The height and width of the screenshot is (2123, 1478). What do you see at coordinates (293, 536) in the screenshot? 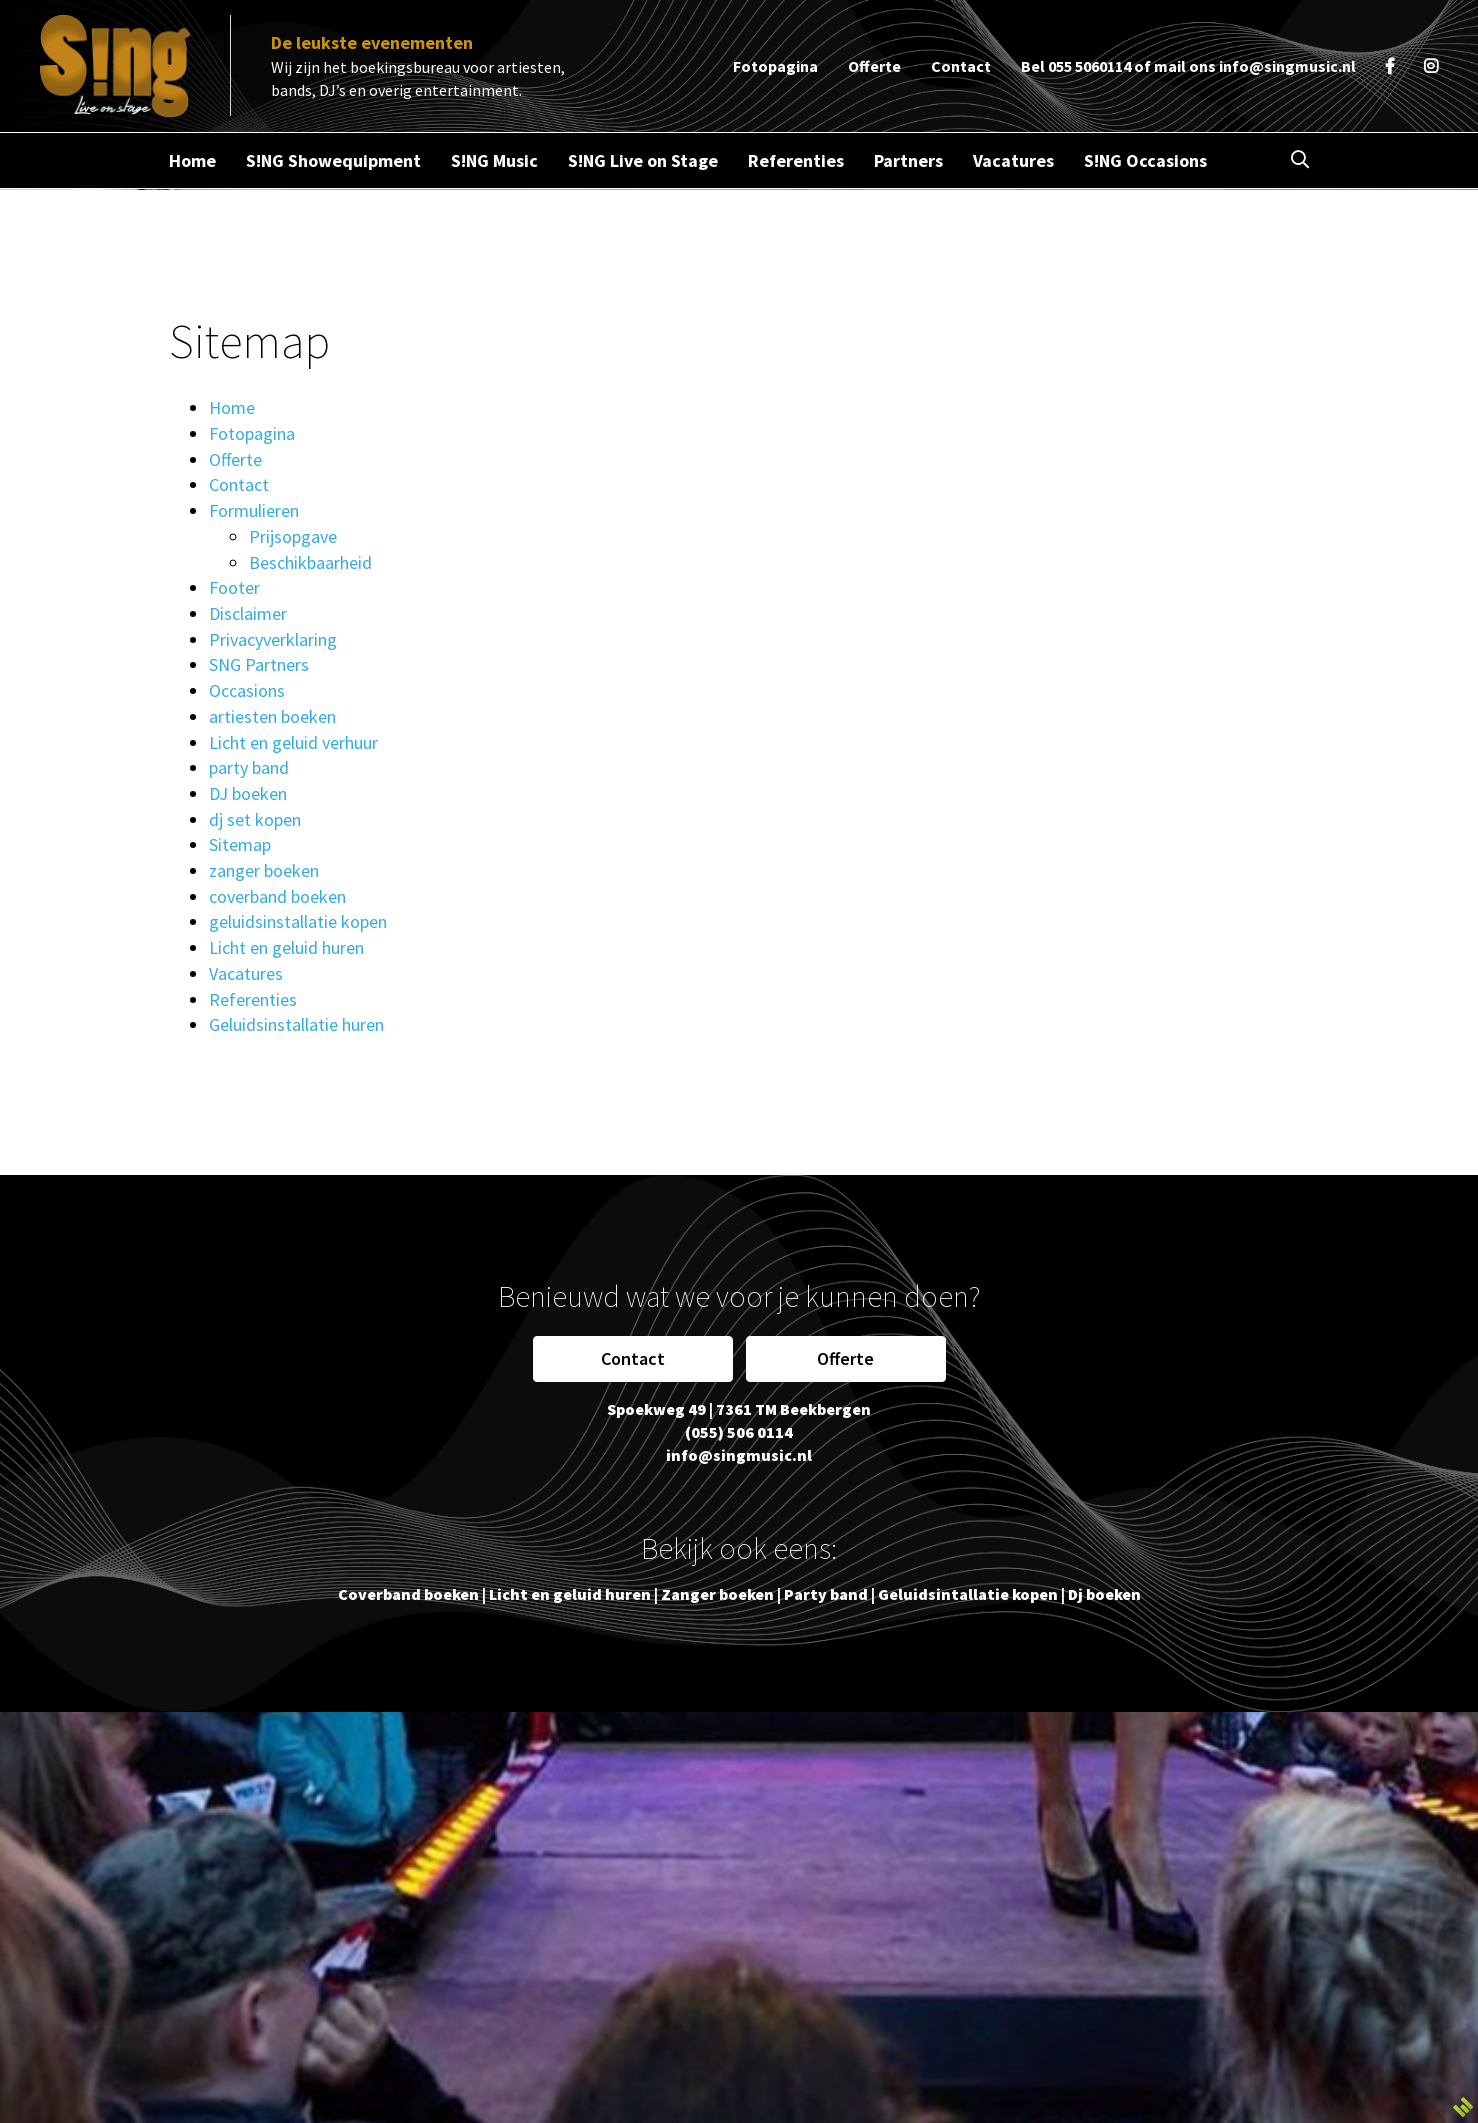
I see `Prijsopgave` at bounding box center [293, 536].